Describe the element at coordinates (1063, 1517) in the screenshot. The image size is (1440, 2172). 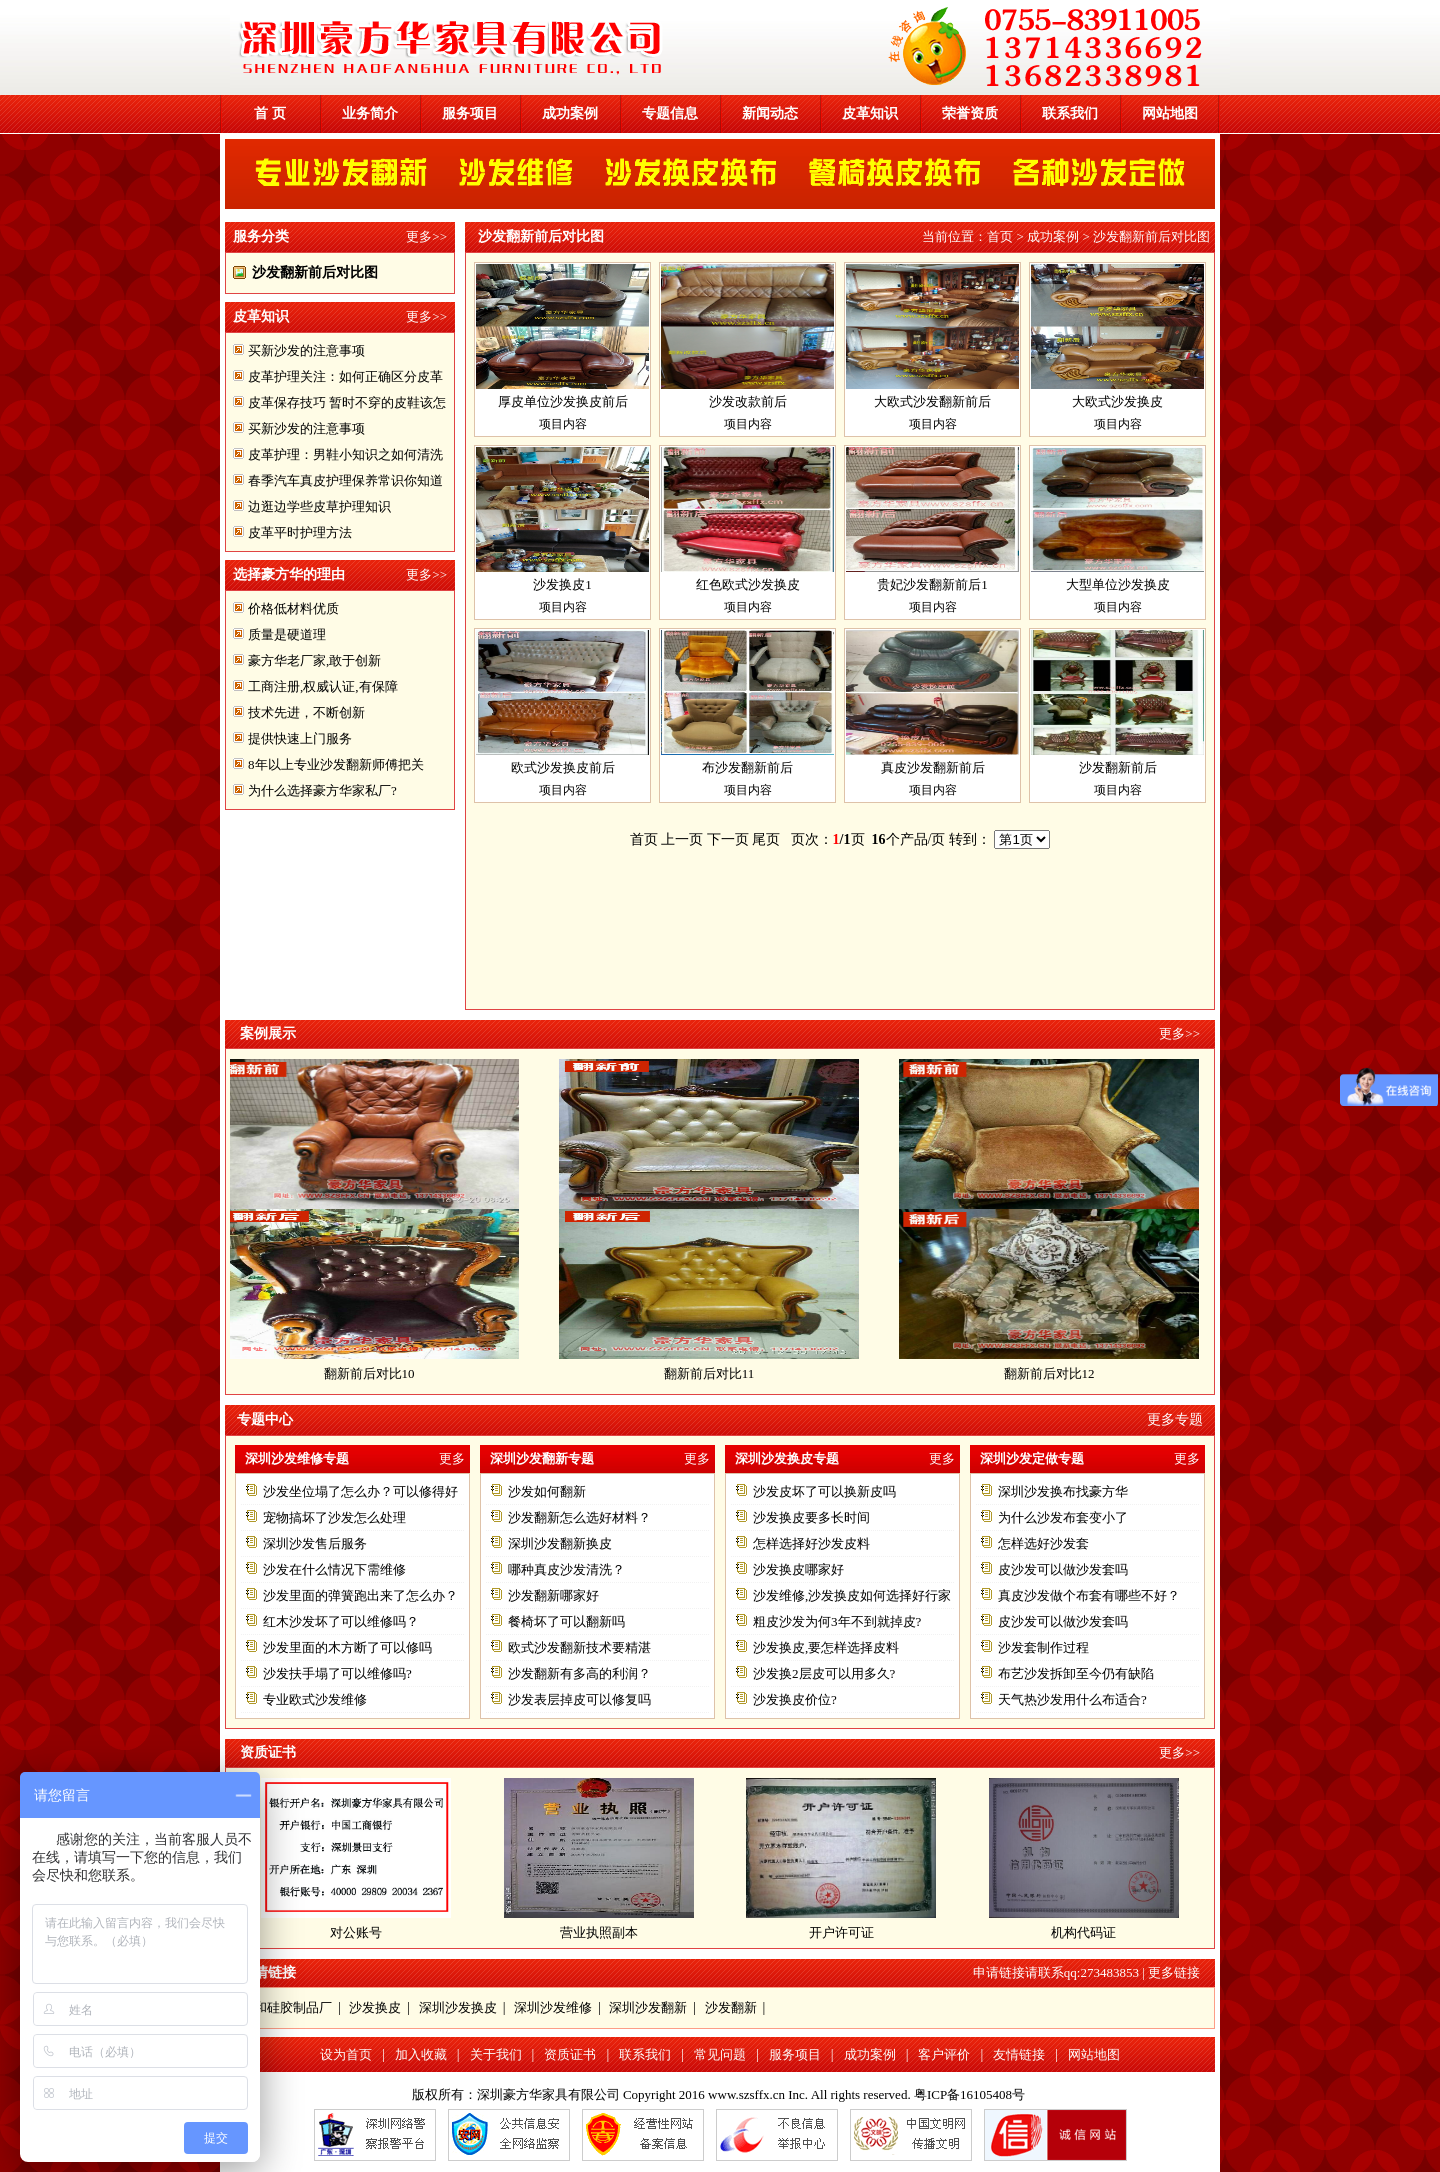
I see `为什么沙发布套变小了` at that location.